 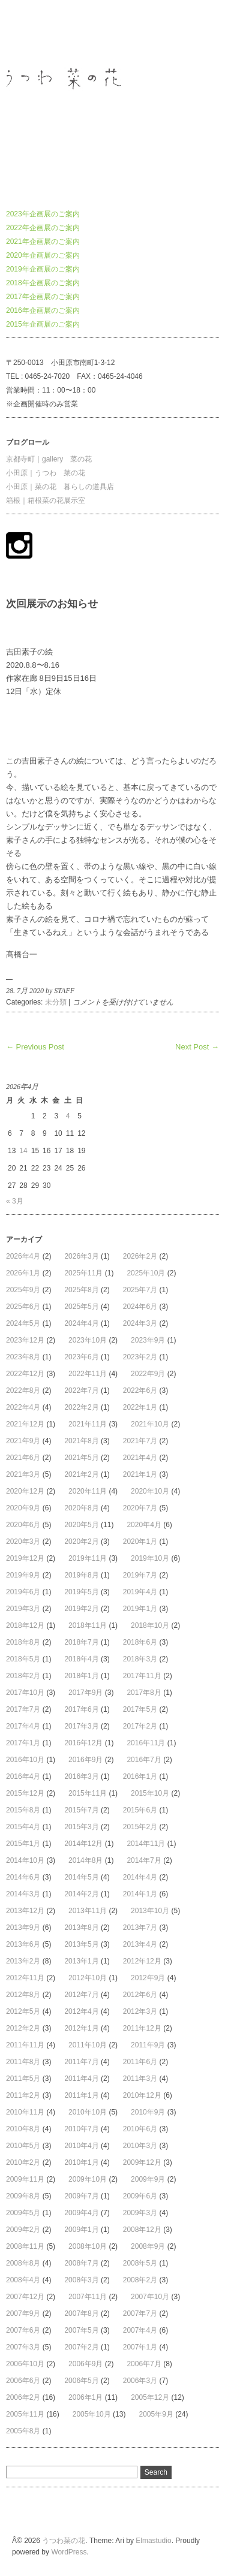 What do you see at coordinates (43, 241) in the screenshot?
I see `2021年企画展のご案内` at bounding box center [43, 241].